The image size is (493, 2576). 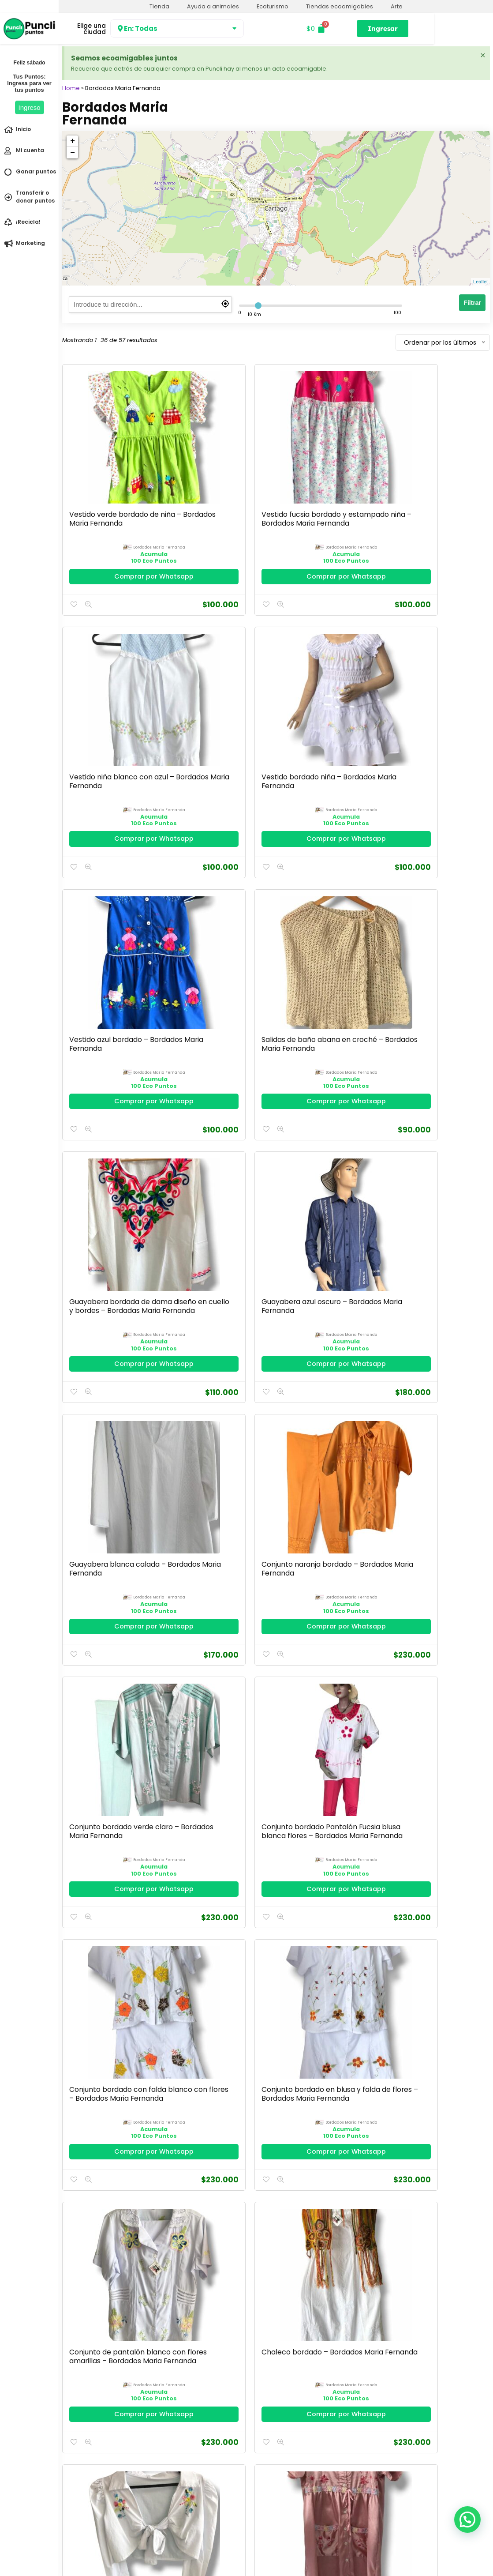 What do you see at coordinates (434, 2051) in the screenshot?
I see `Bluson rosa bordado – Bordados Maria Fernanda` at bounding box center [434, 2051].